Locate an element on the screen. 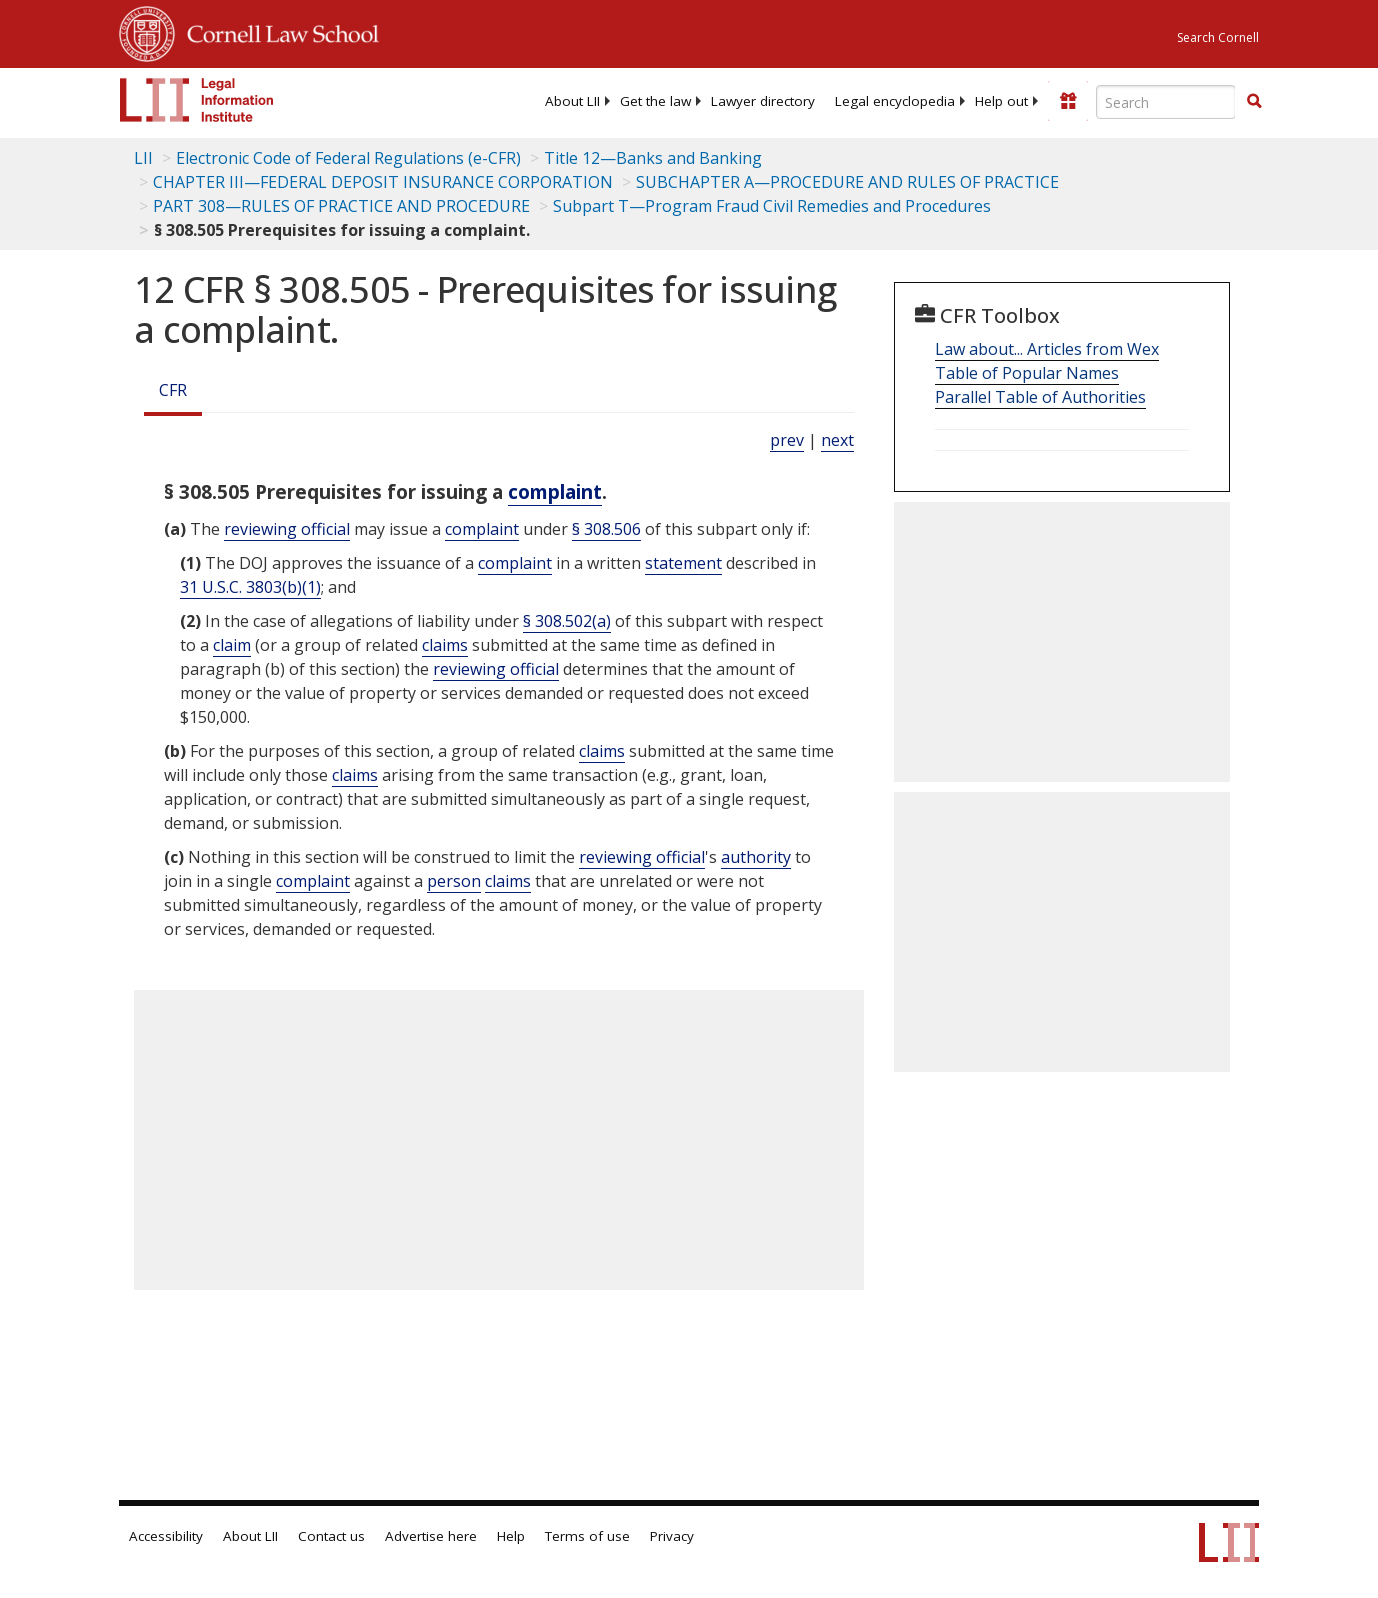 This screenshot has height=1598, width=1378. Get the law is located at coordinates (655, 101).